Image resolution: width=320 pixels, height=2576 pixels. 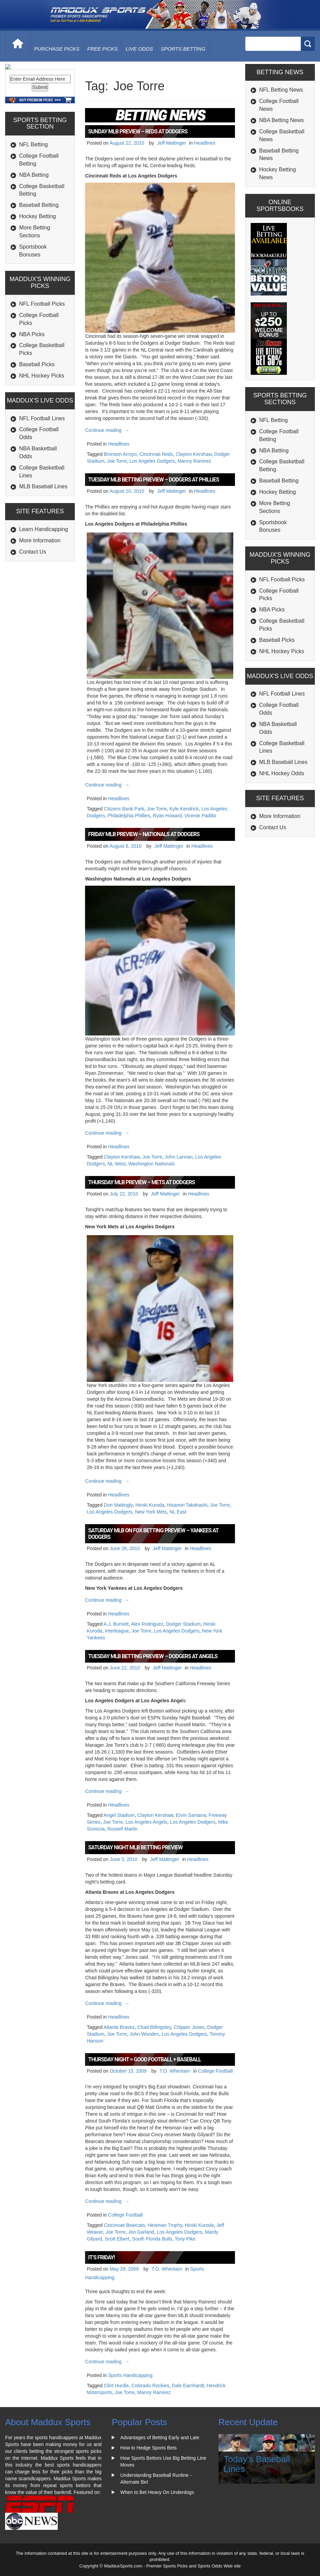 I want to click on NHL Hockey Odds, so click(x=281, y=773).